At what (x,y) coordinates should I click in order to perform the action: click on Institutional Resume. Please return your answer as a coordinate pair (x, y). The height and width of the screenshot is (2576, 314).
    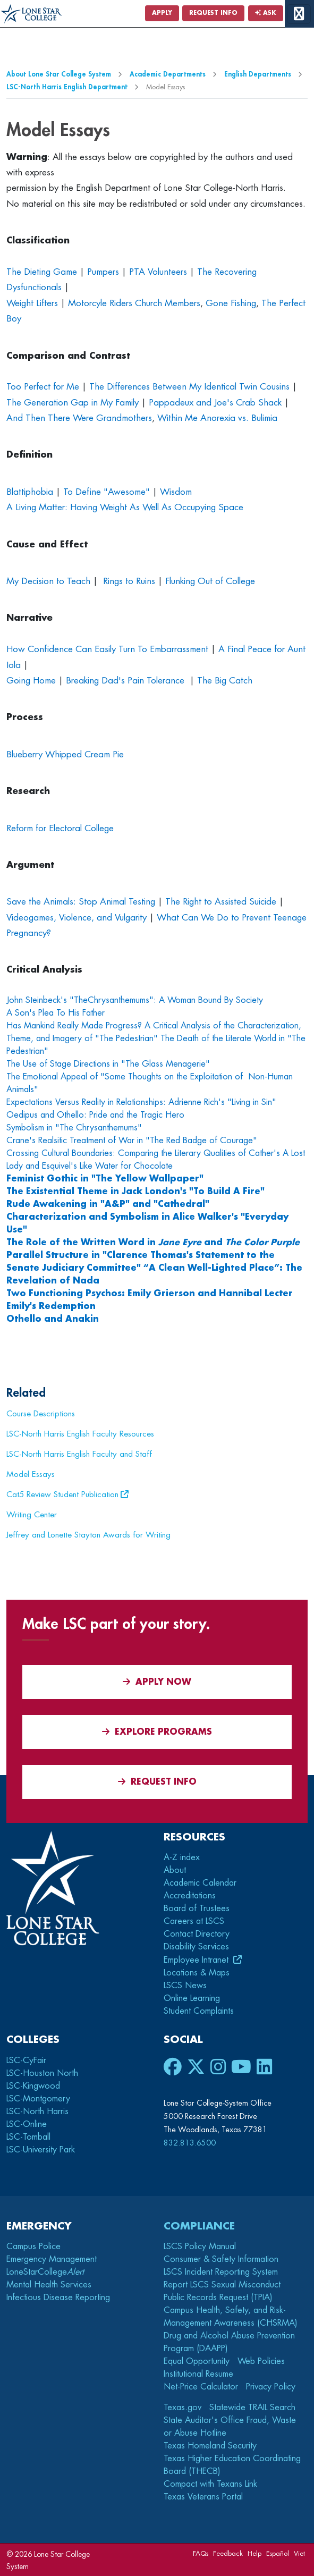
    Looking at the image, I should click on (198, 2374).